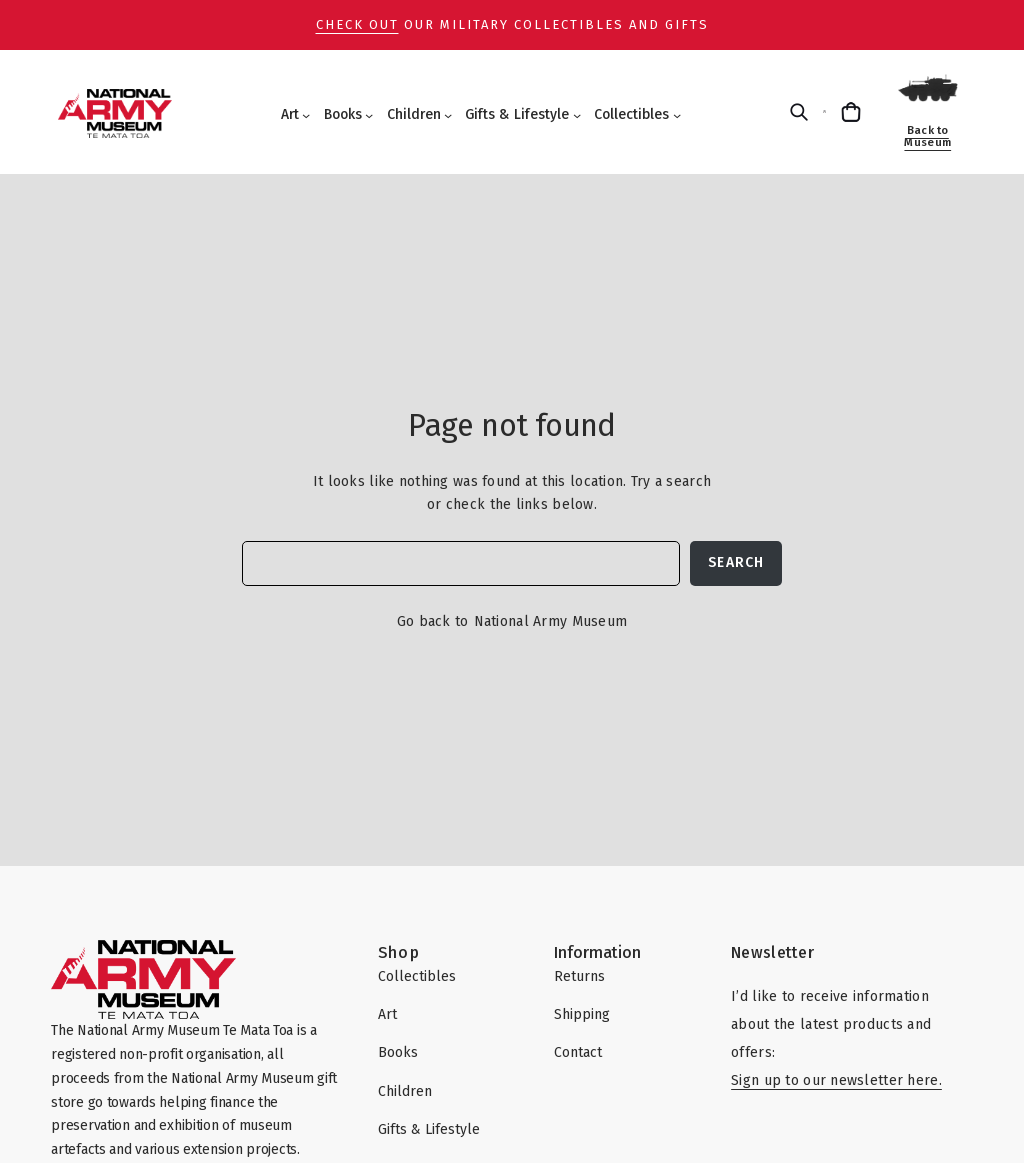 The width and height of the screenshot is (1024, 1163). What do you see at coordinates (517, 114) in the screenshot?
I see `Gifts & Lifestyle` at bounding box center [517, 114].